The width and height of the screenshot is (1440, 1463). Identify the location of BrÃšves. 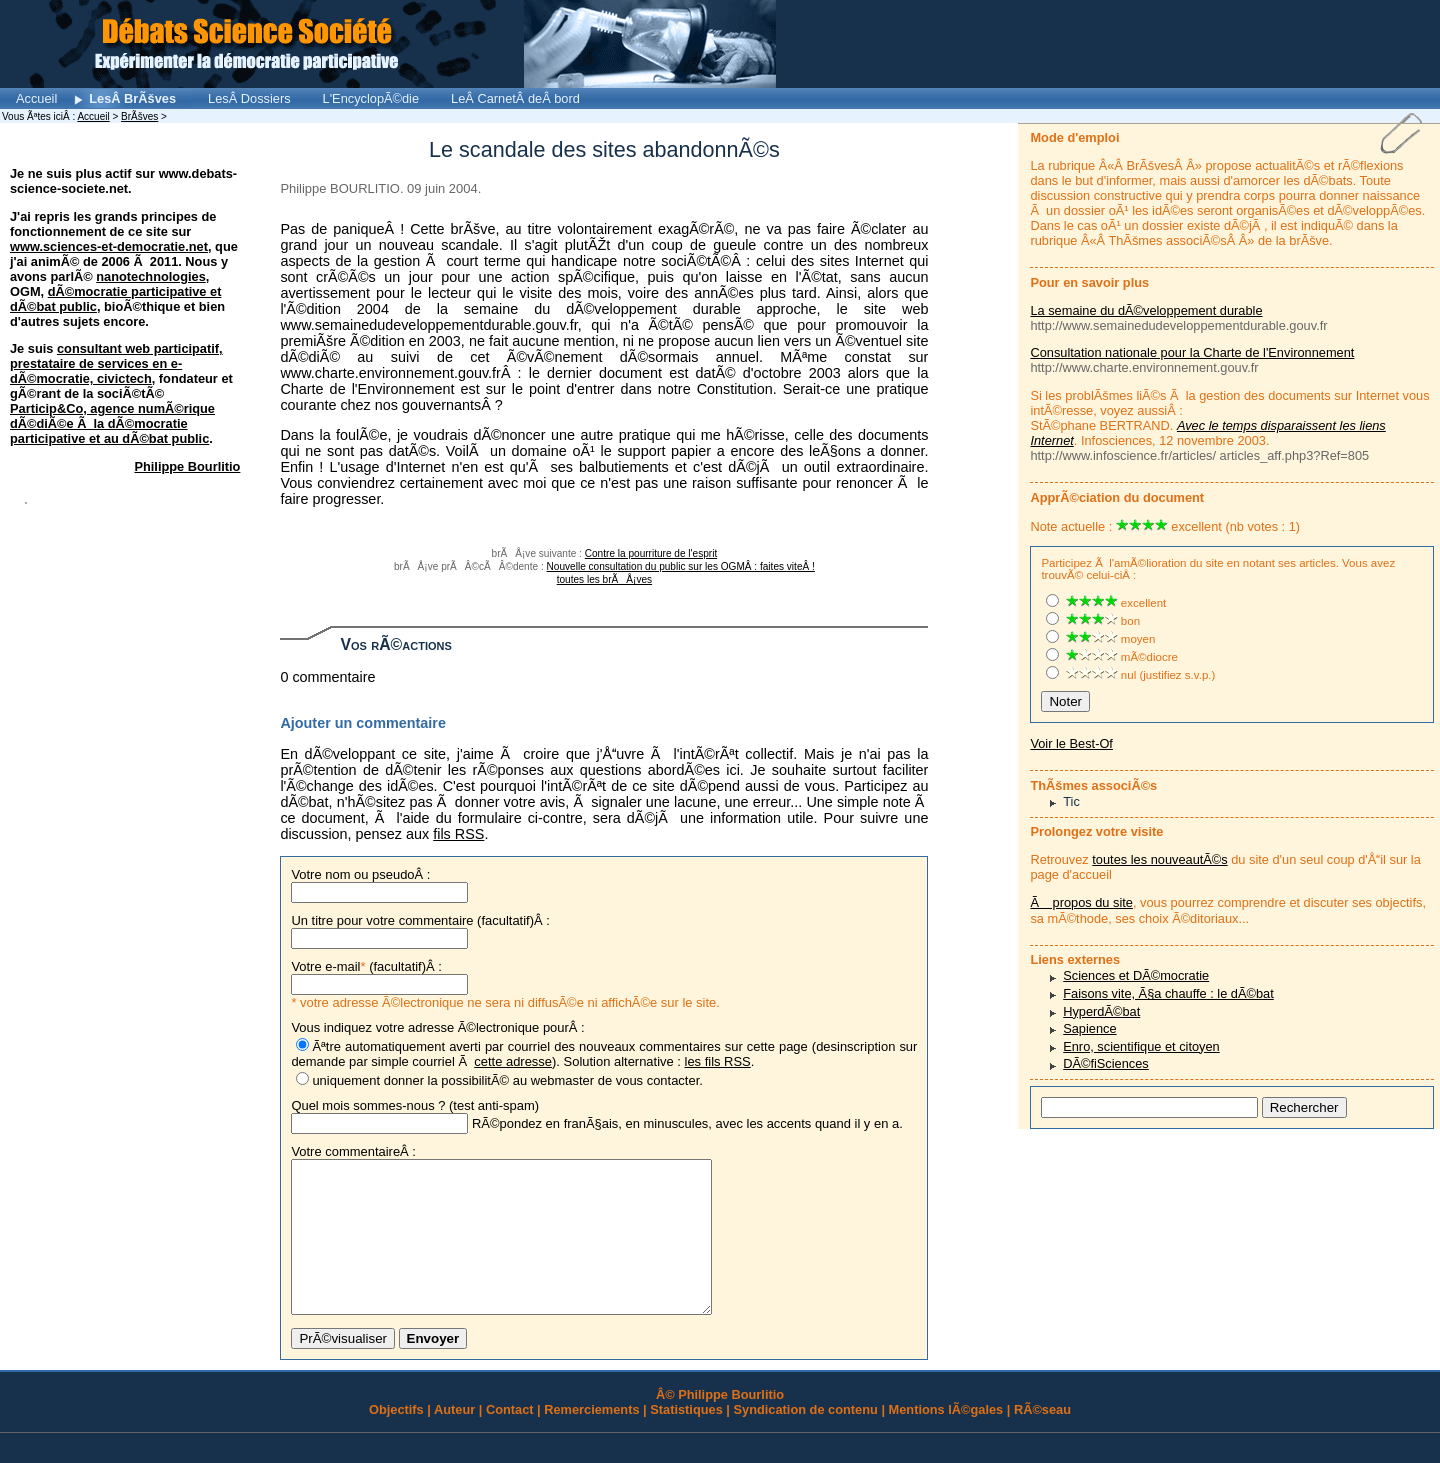
(139, 116).